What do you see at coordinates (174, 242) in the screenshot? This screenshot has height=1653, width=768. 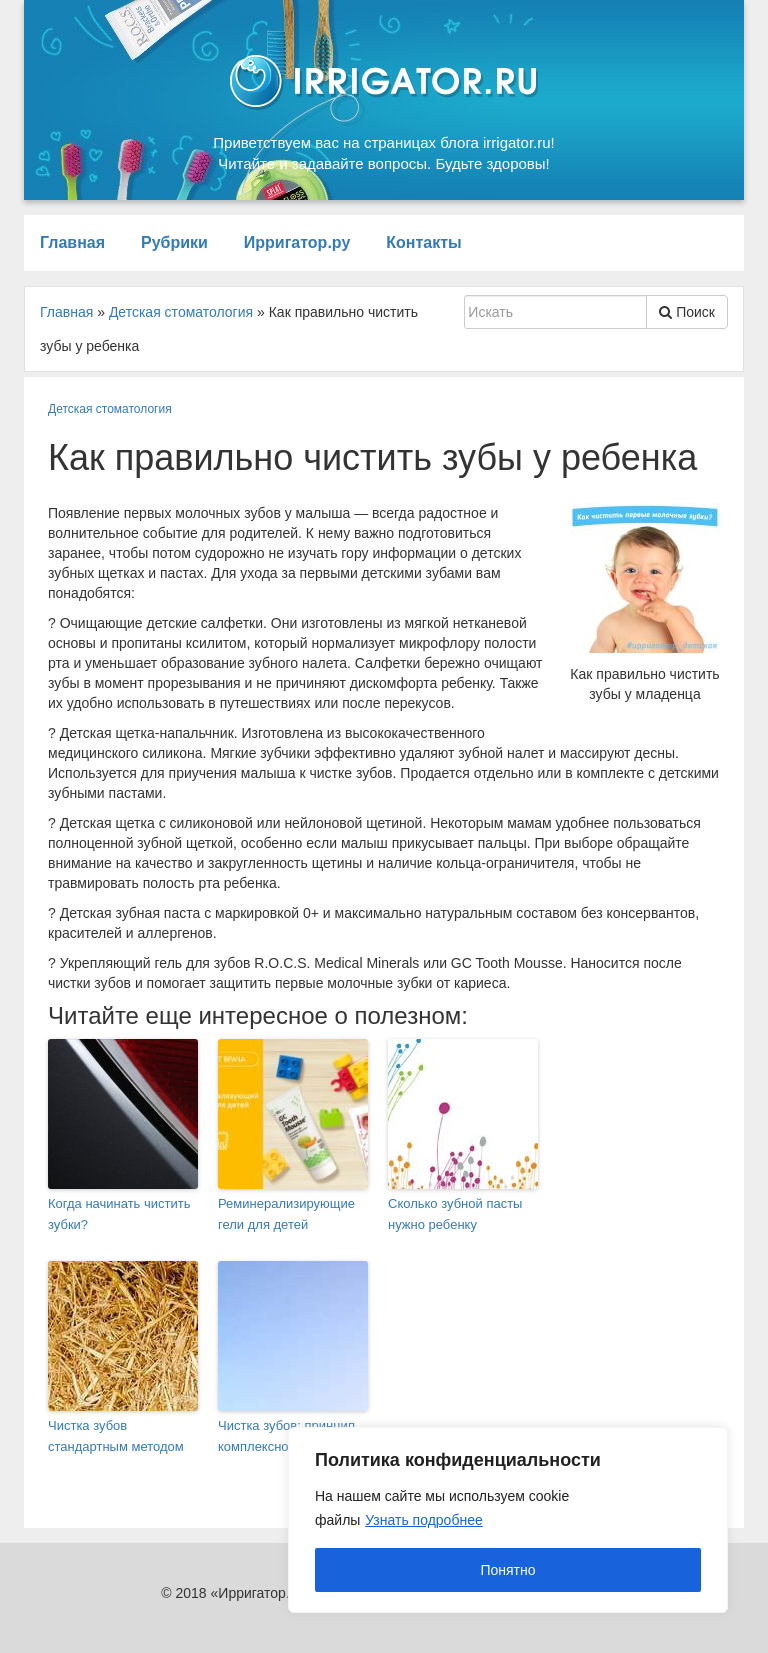 I see `Рубрики` at bounding box center [174, 242].